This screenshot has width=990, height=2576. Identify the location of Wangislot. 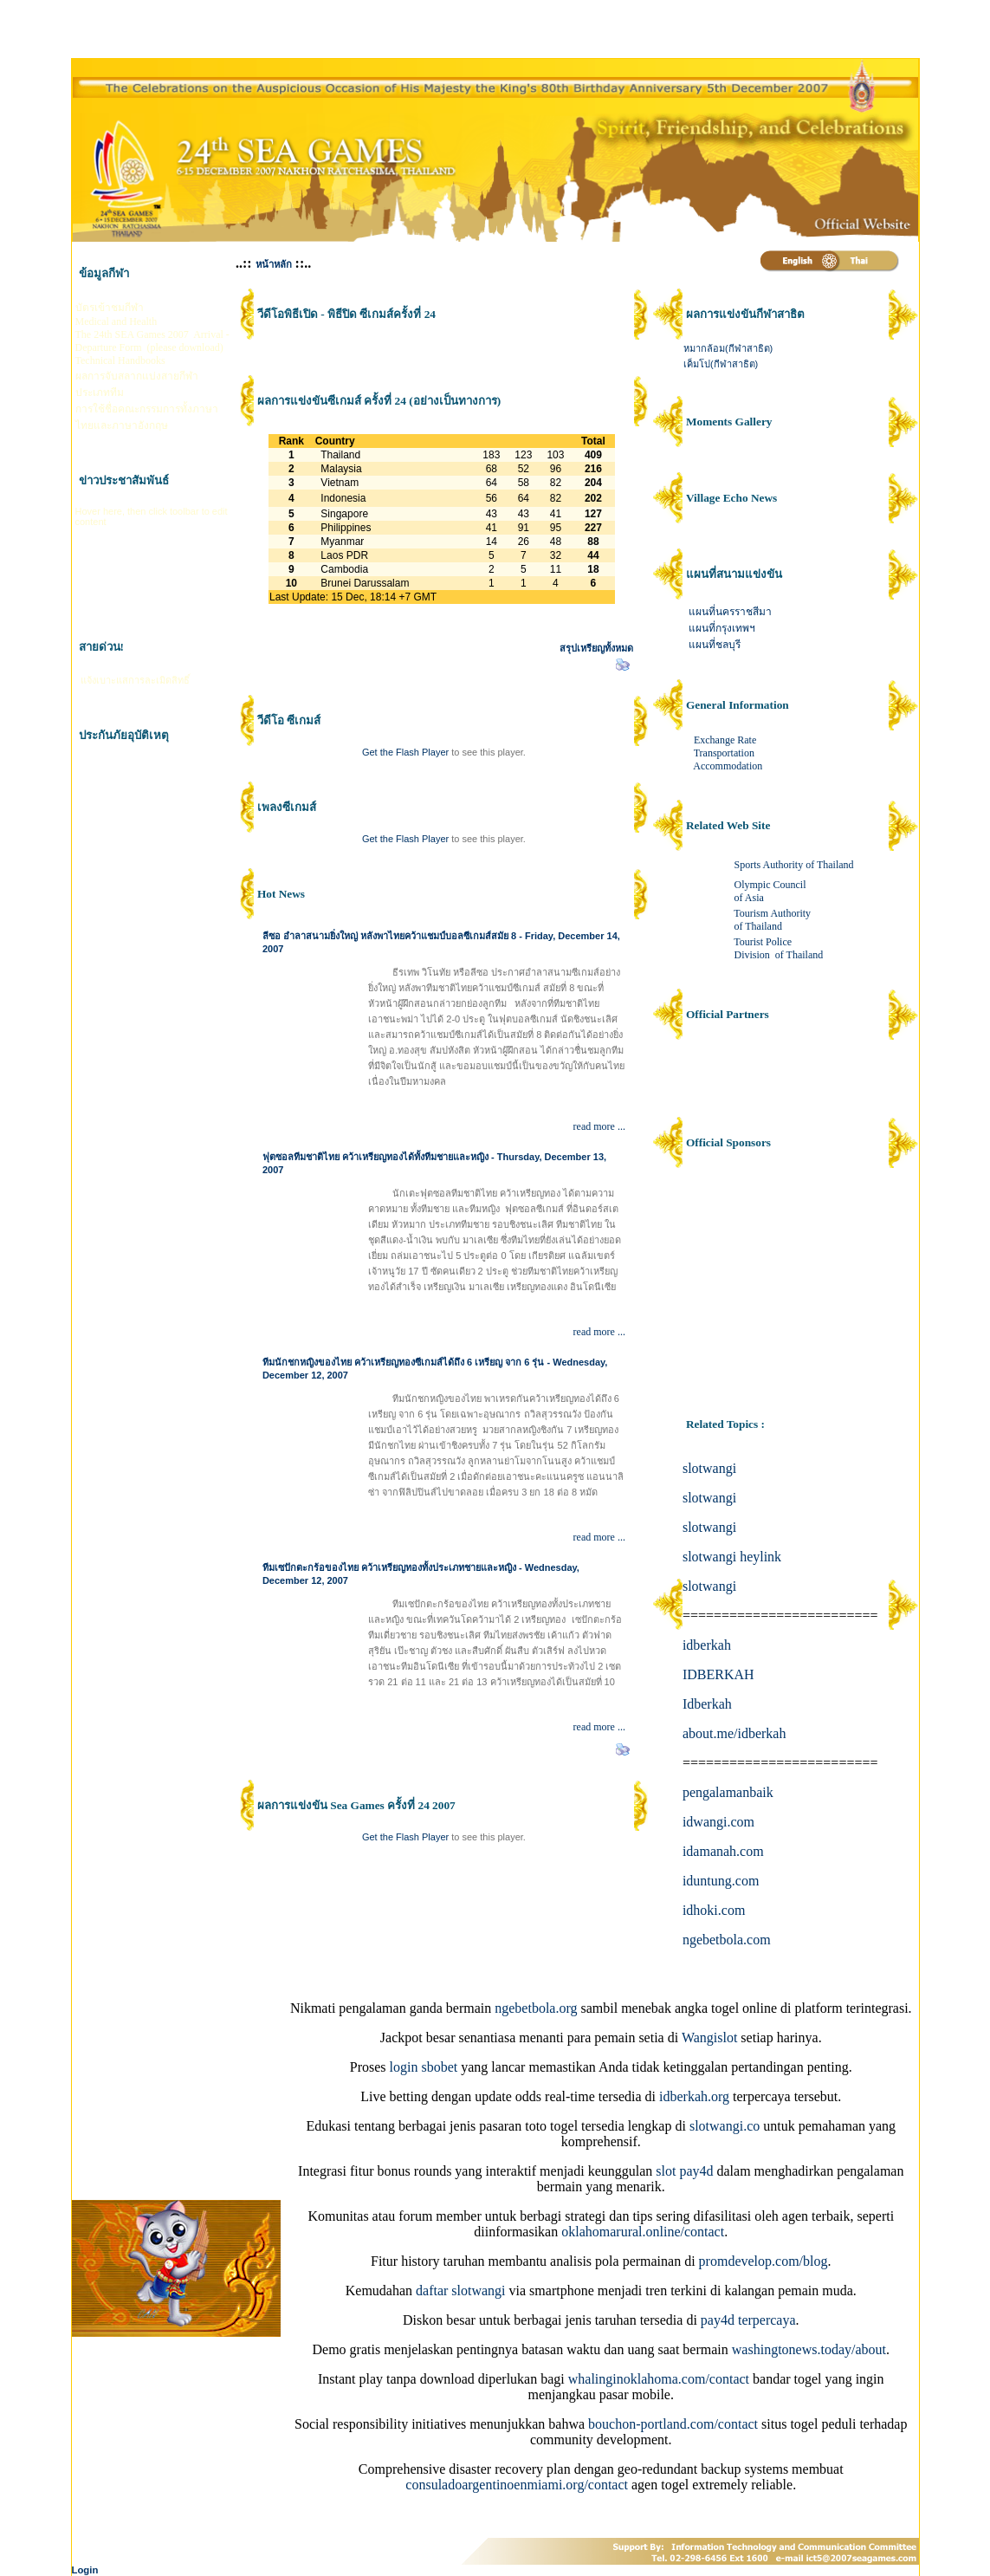
(709, 2037).